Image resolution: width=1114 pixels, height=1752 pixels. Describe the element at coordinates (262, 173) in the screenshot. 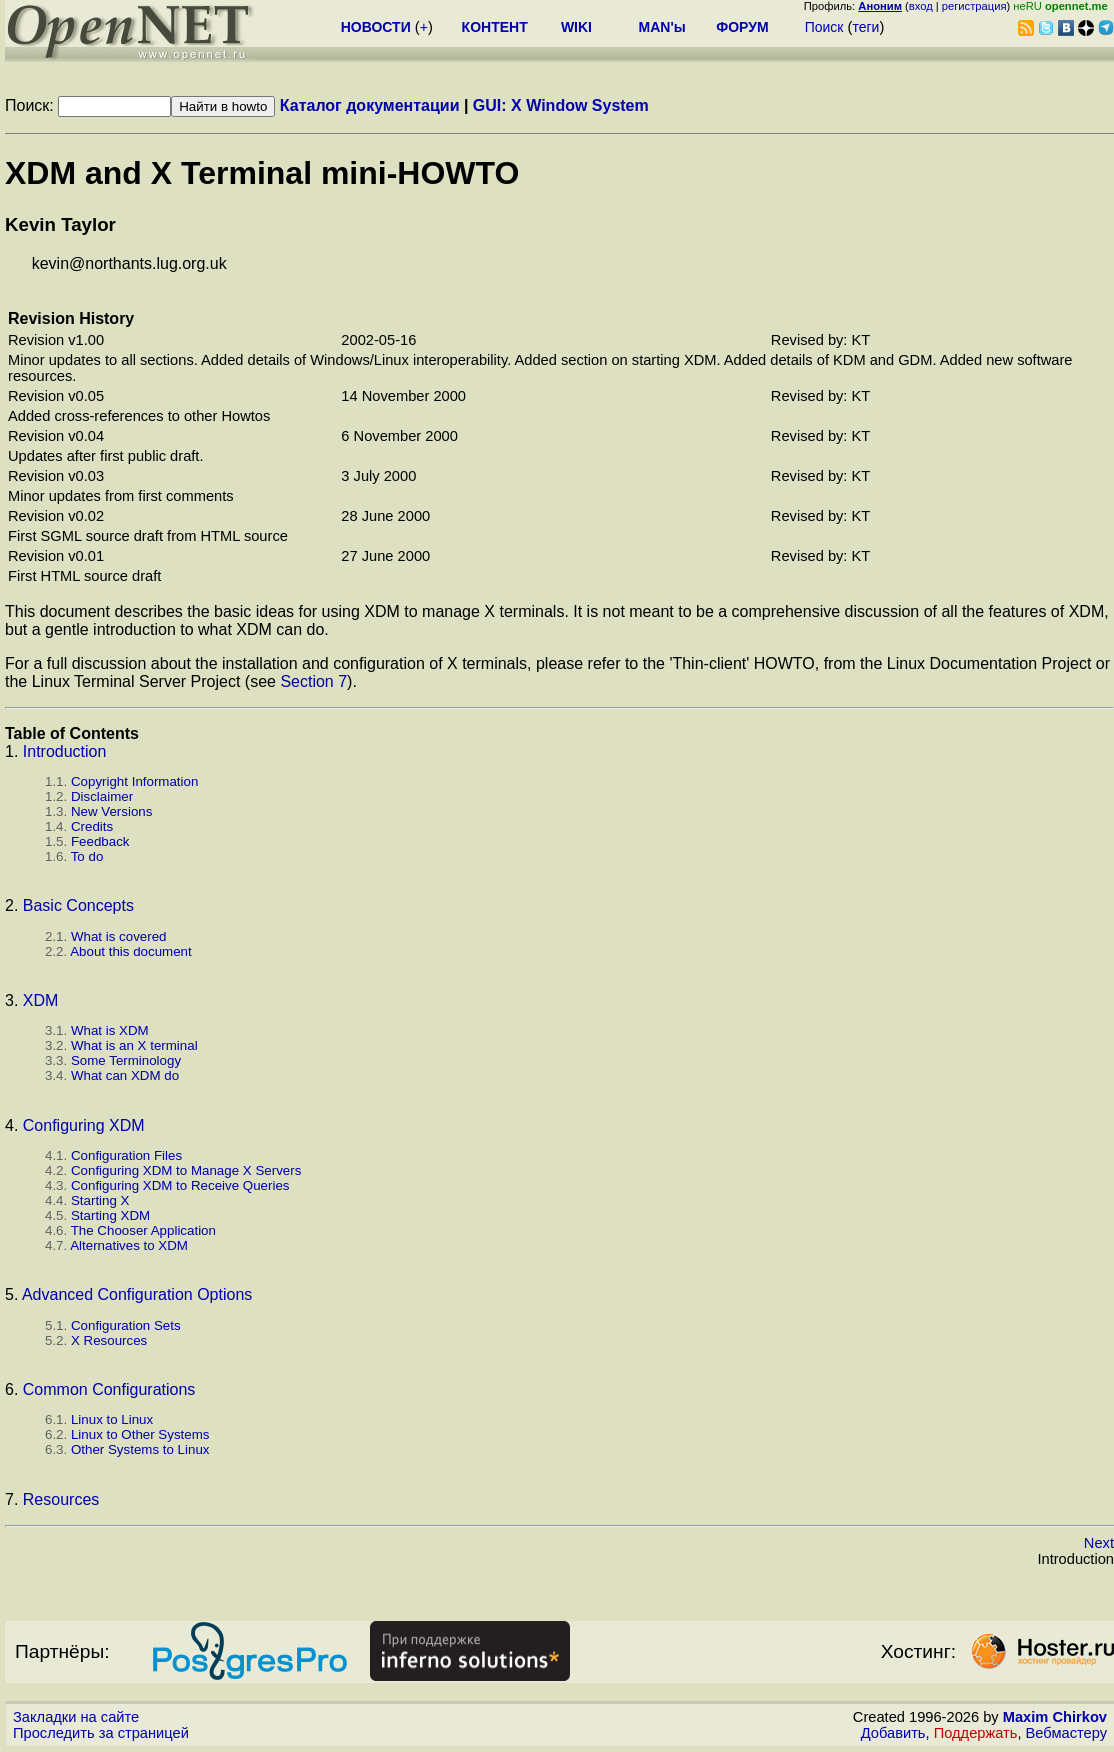

I see `XDM and X Terminal mini-HOWTO` at that location.